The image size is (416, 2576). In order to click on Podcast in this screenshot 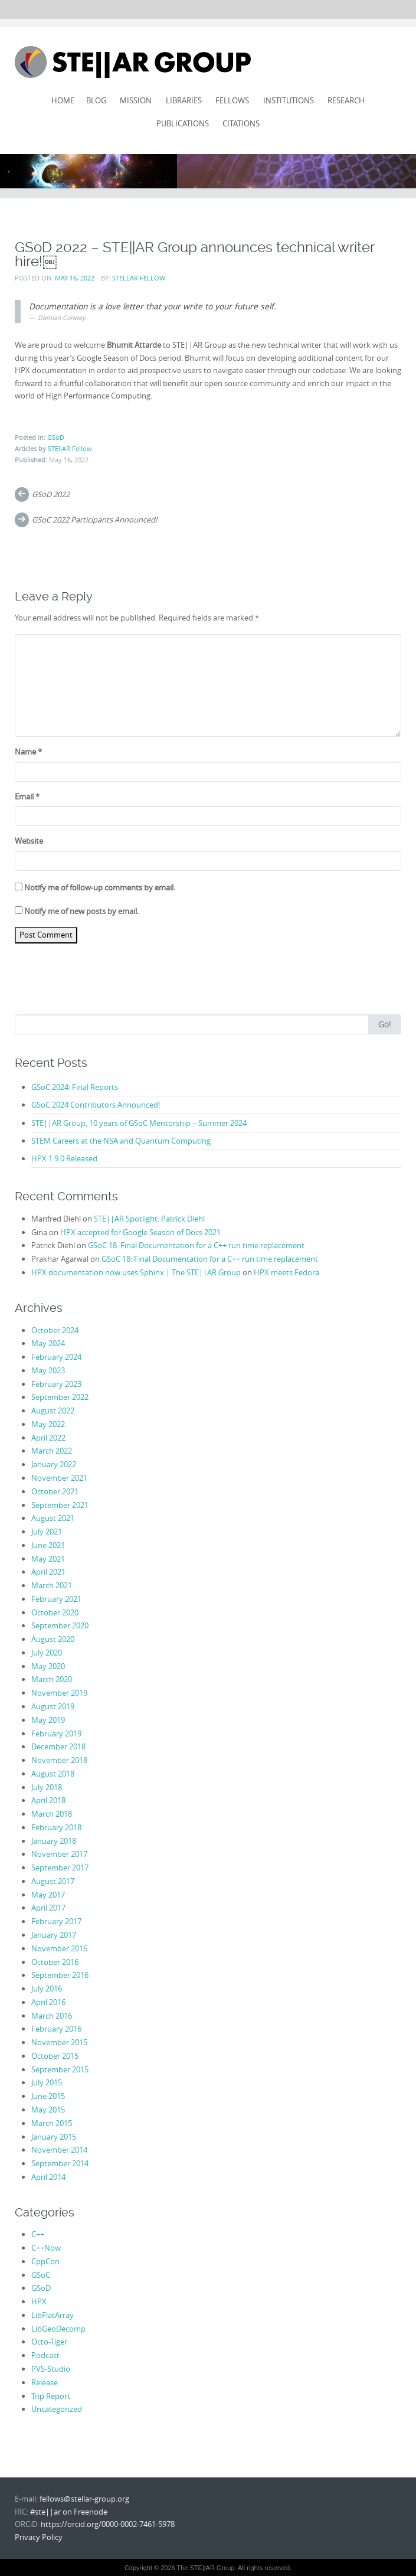, I will do `click(45, 2355)`.